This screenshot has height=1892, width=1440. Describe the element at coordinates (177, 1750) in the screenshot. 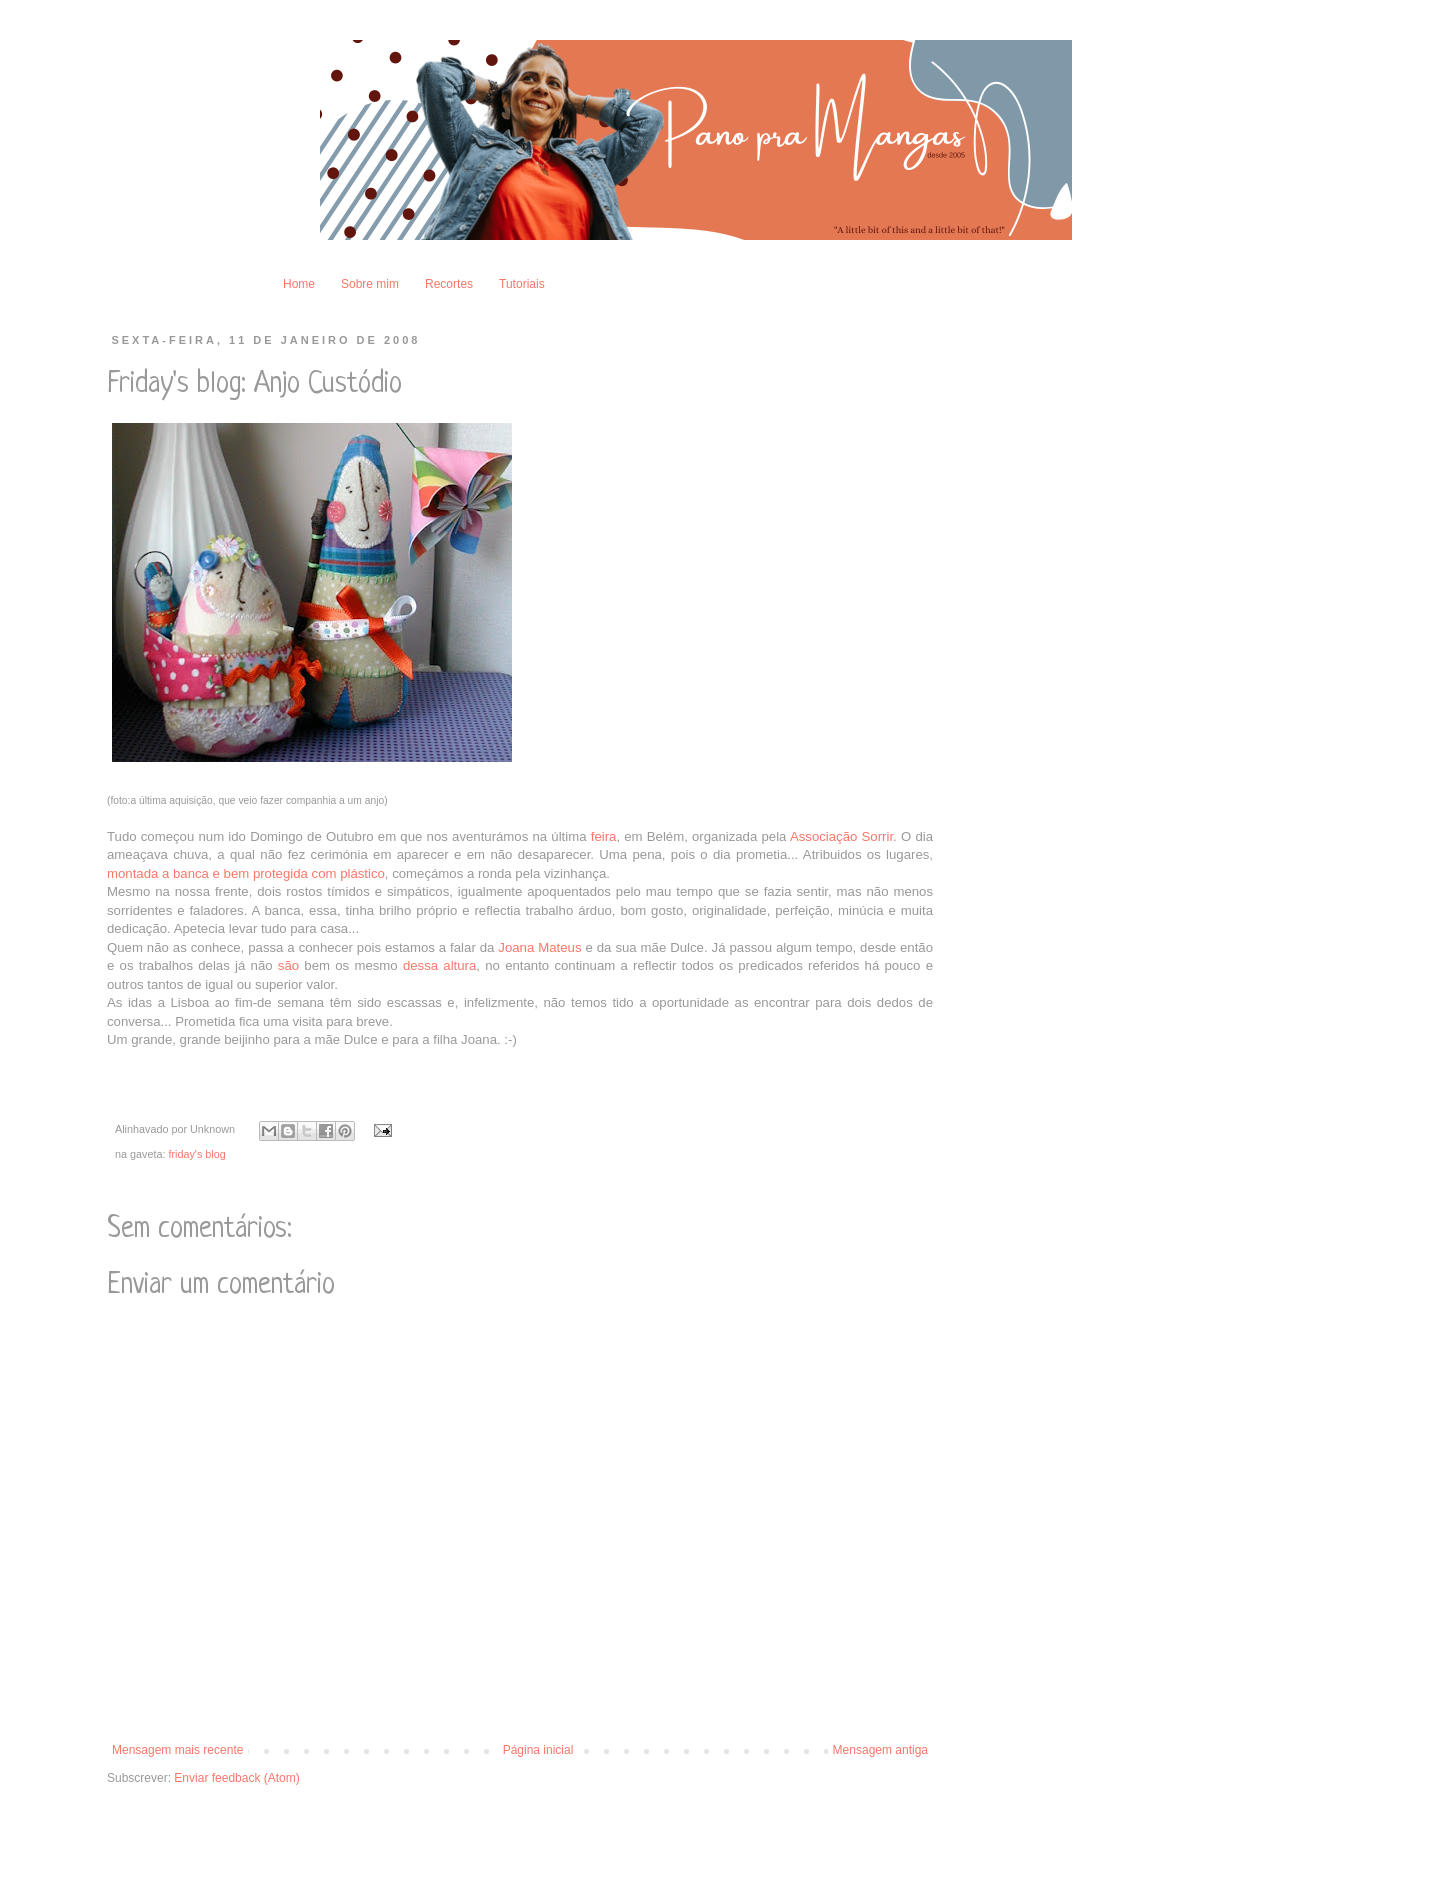

I see `Mensagem mais recente` at that location.